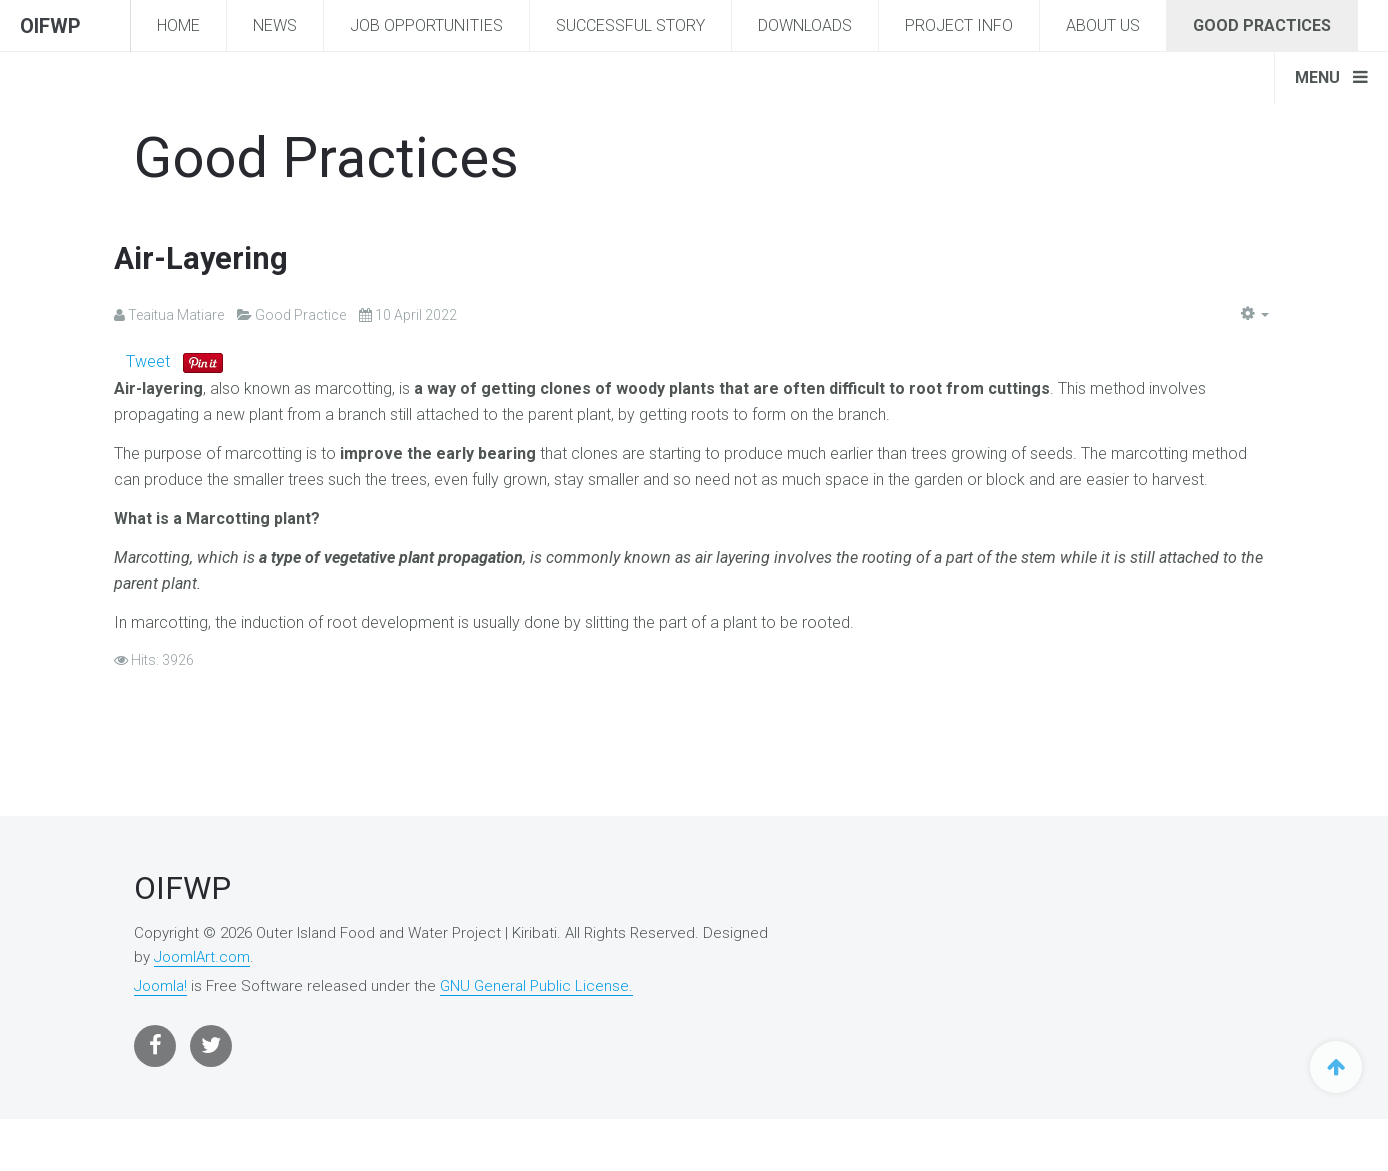  Describe the element at coordinates (178, 25) in the screenshot. I see `Home` at that location.